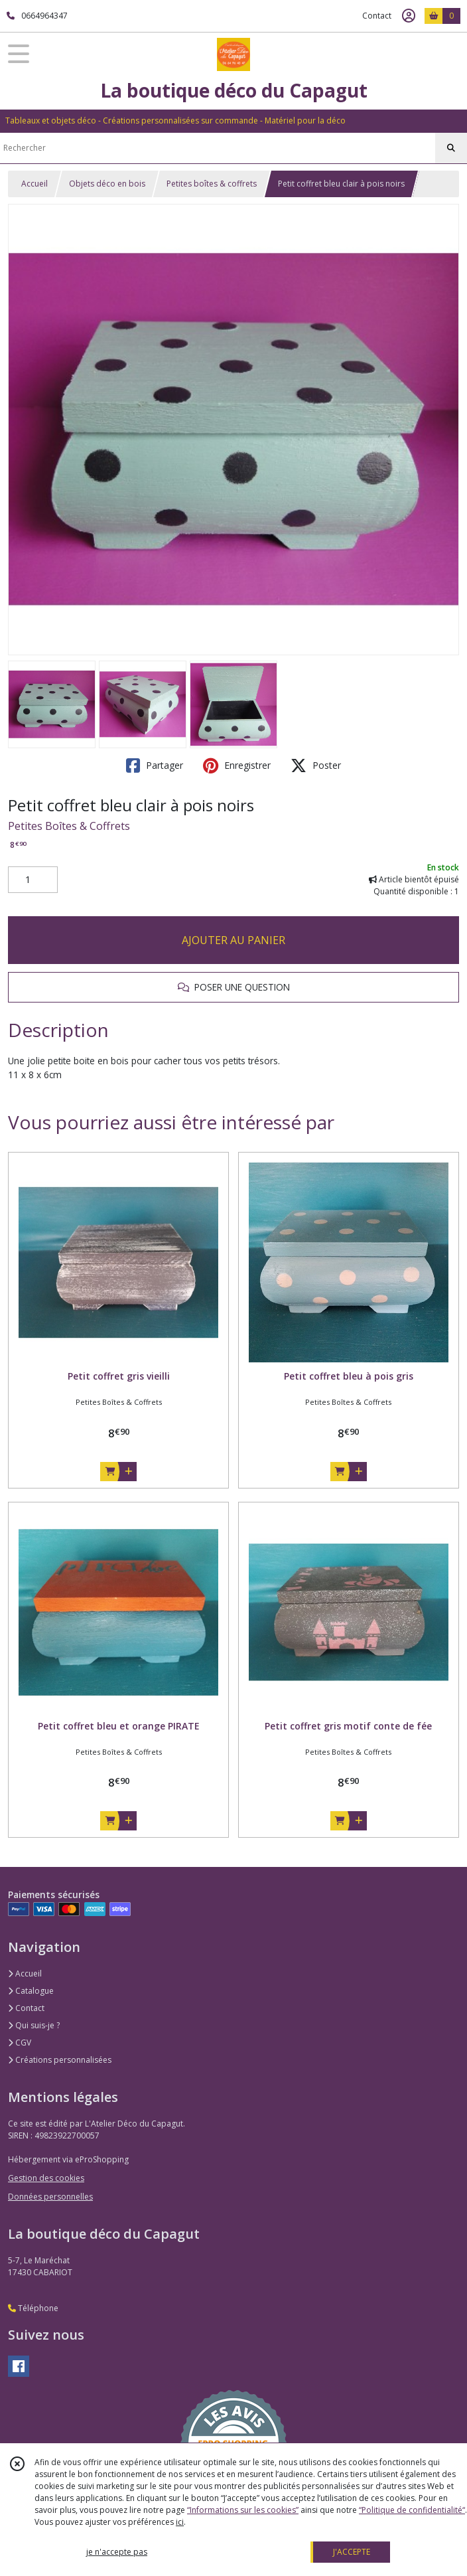 This screenshot has width=467, height=2576. I want to click on J'ACCEPTE, so click(351, 2551).